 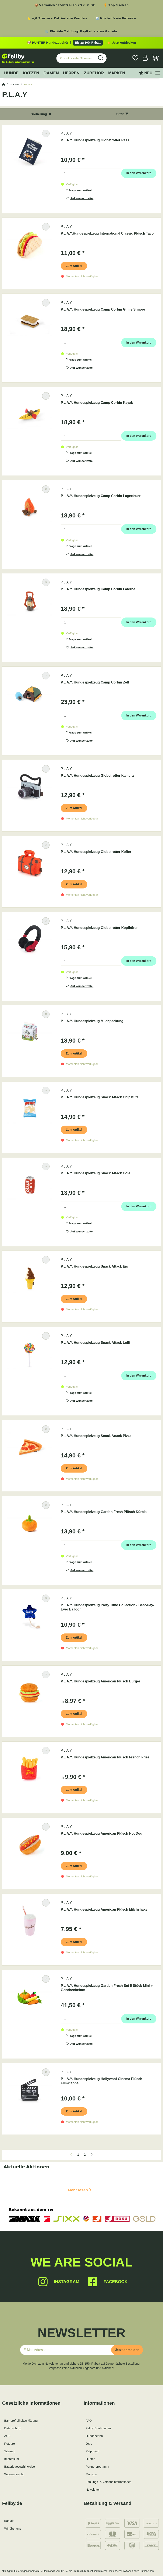 I want to click on [E-Mail-Adresse], so click(x=67, y=2350).